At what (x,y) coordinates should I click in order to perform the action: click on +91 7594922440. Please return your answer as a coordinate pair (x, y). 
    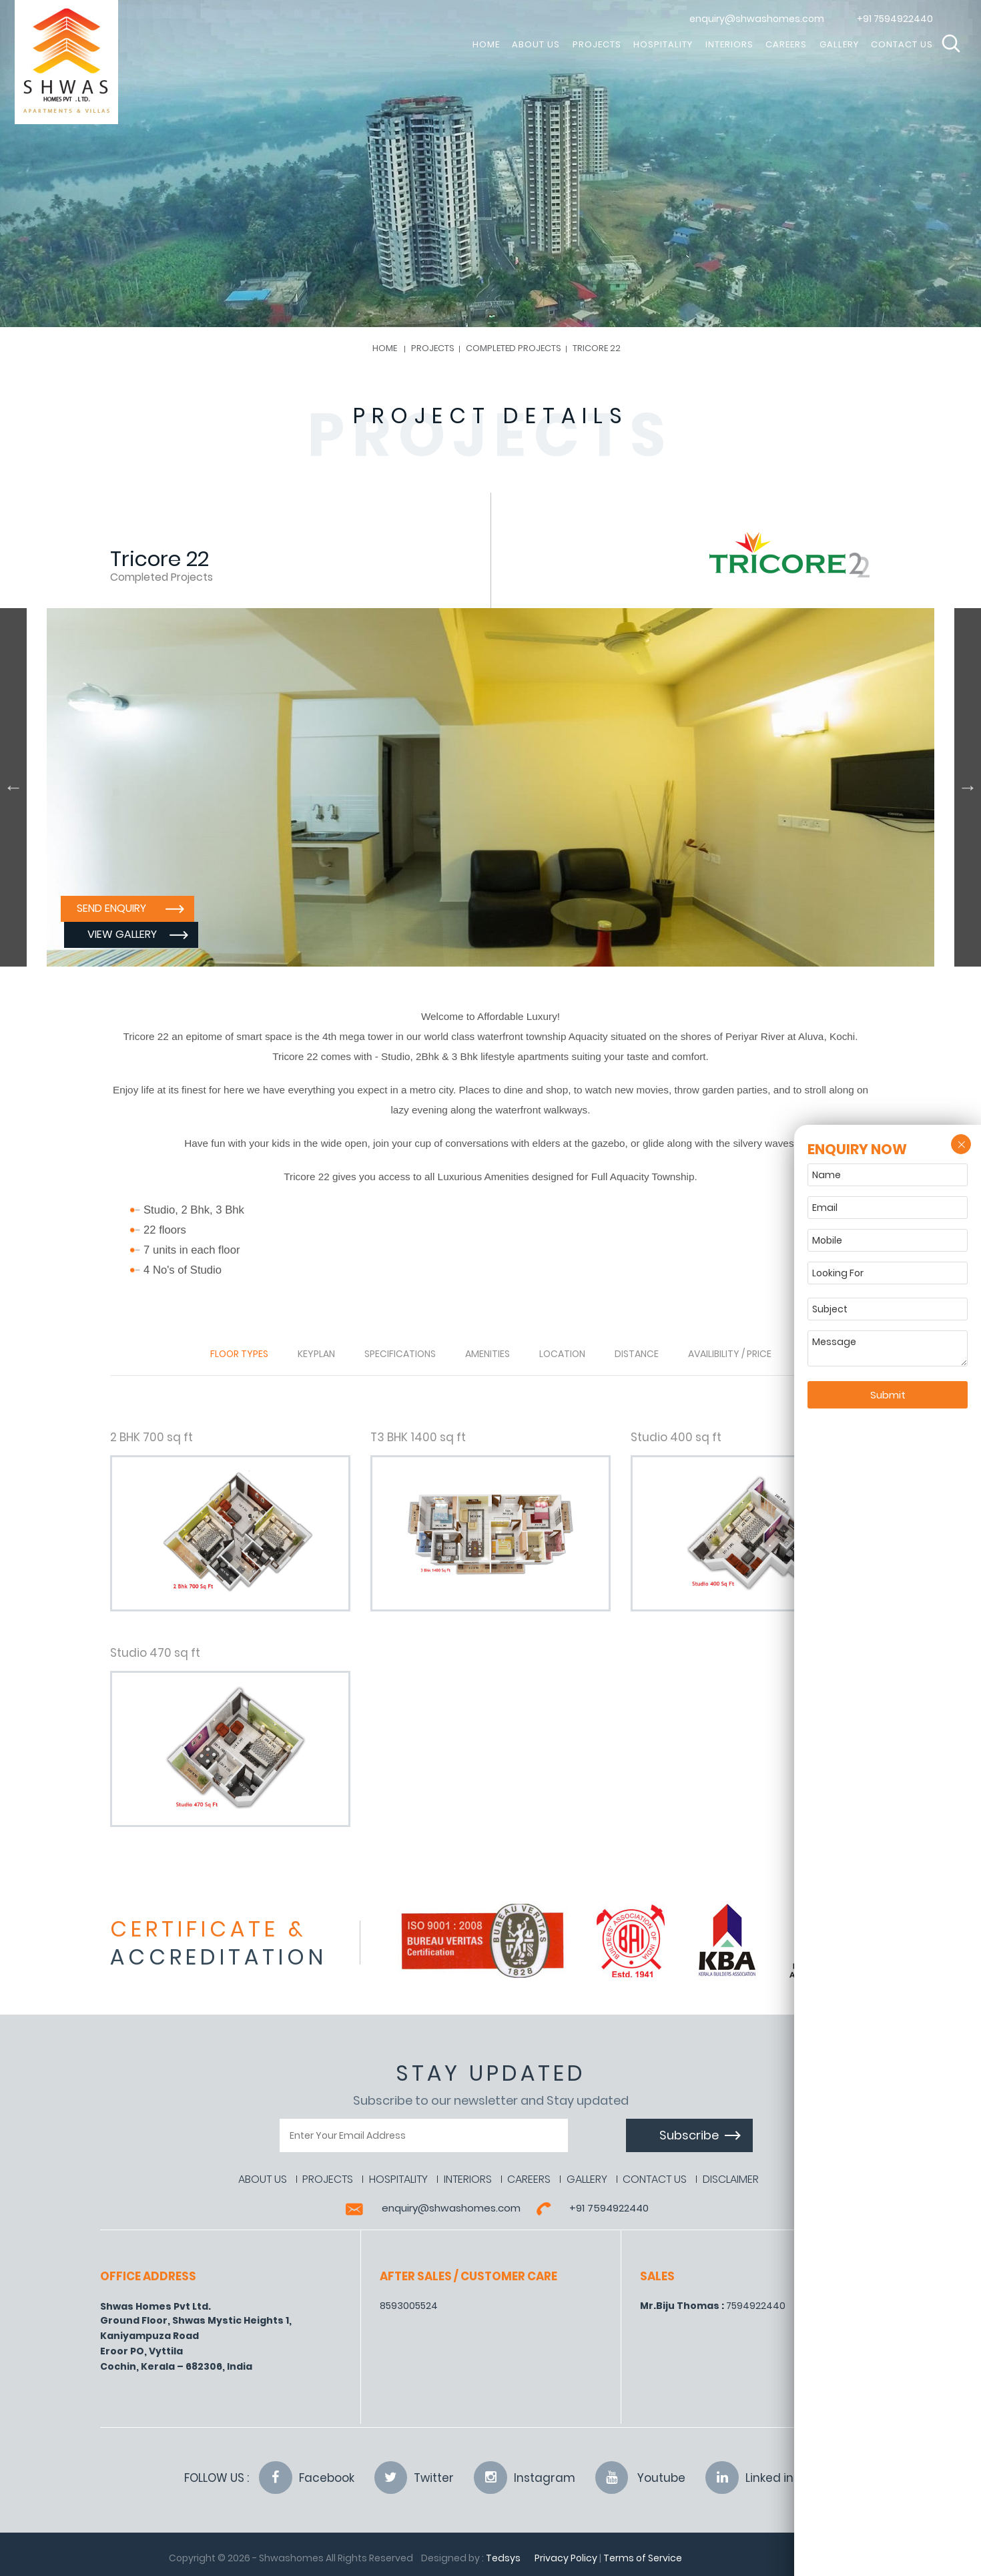
    Looking at the image, I should click on (895, 18).